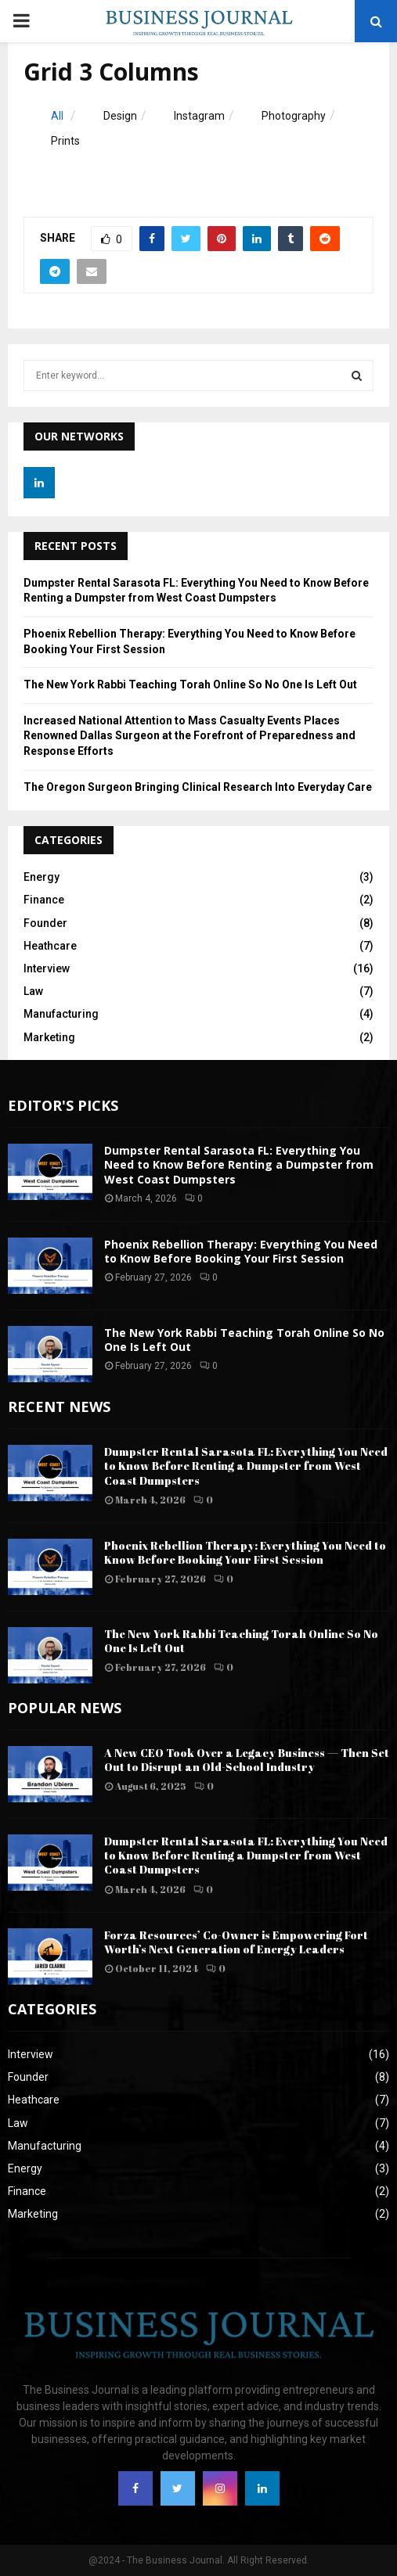 The image size is (397, 2576). Describe the element at coordinates (50, 946) in the screenshot. I see `Heathcare` at that location.